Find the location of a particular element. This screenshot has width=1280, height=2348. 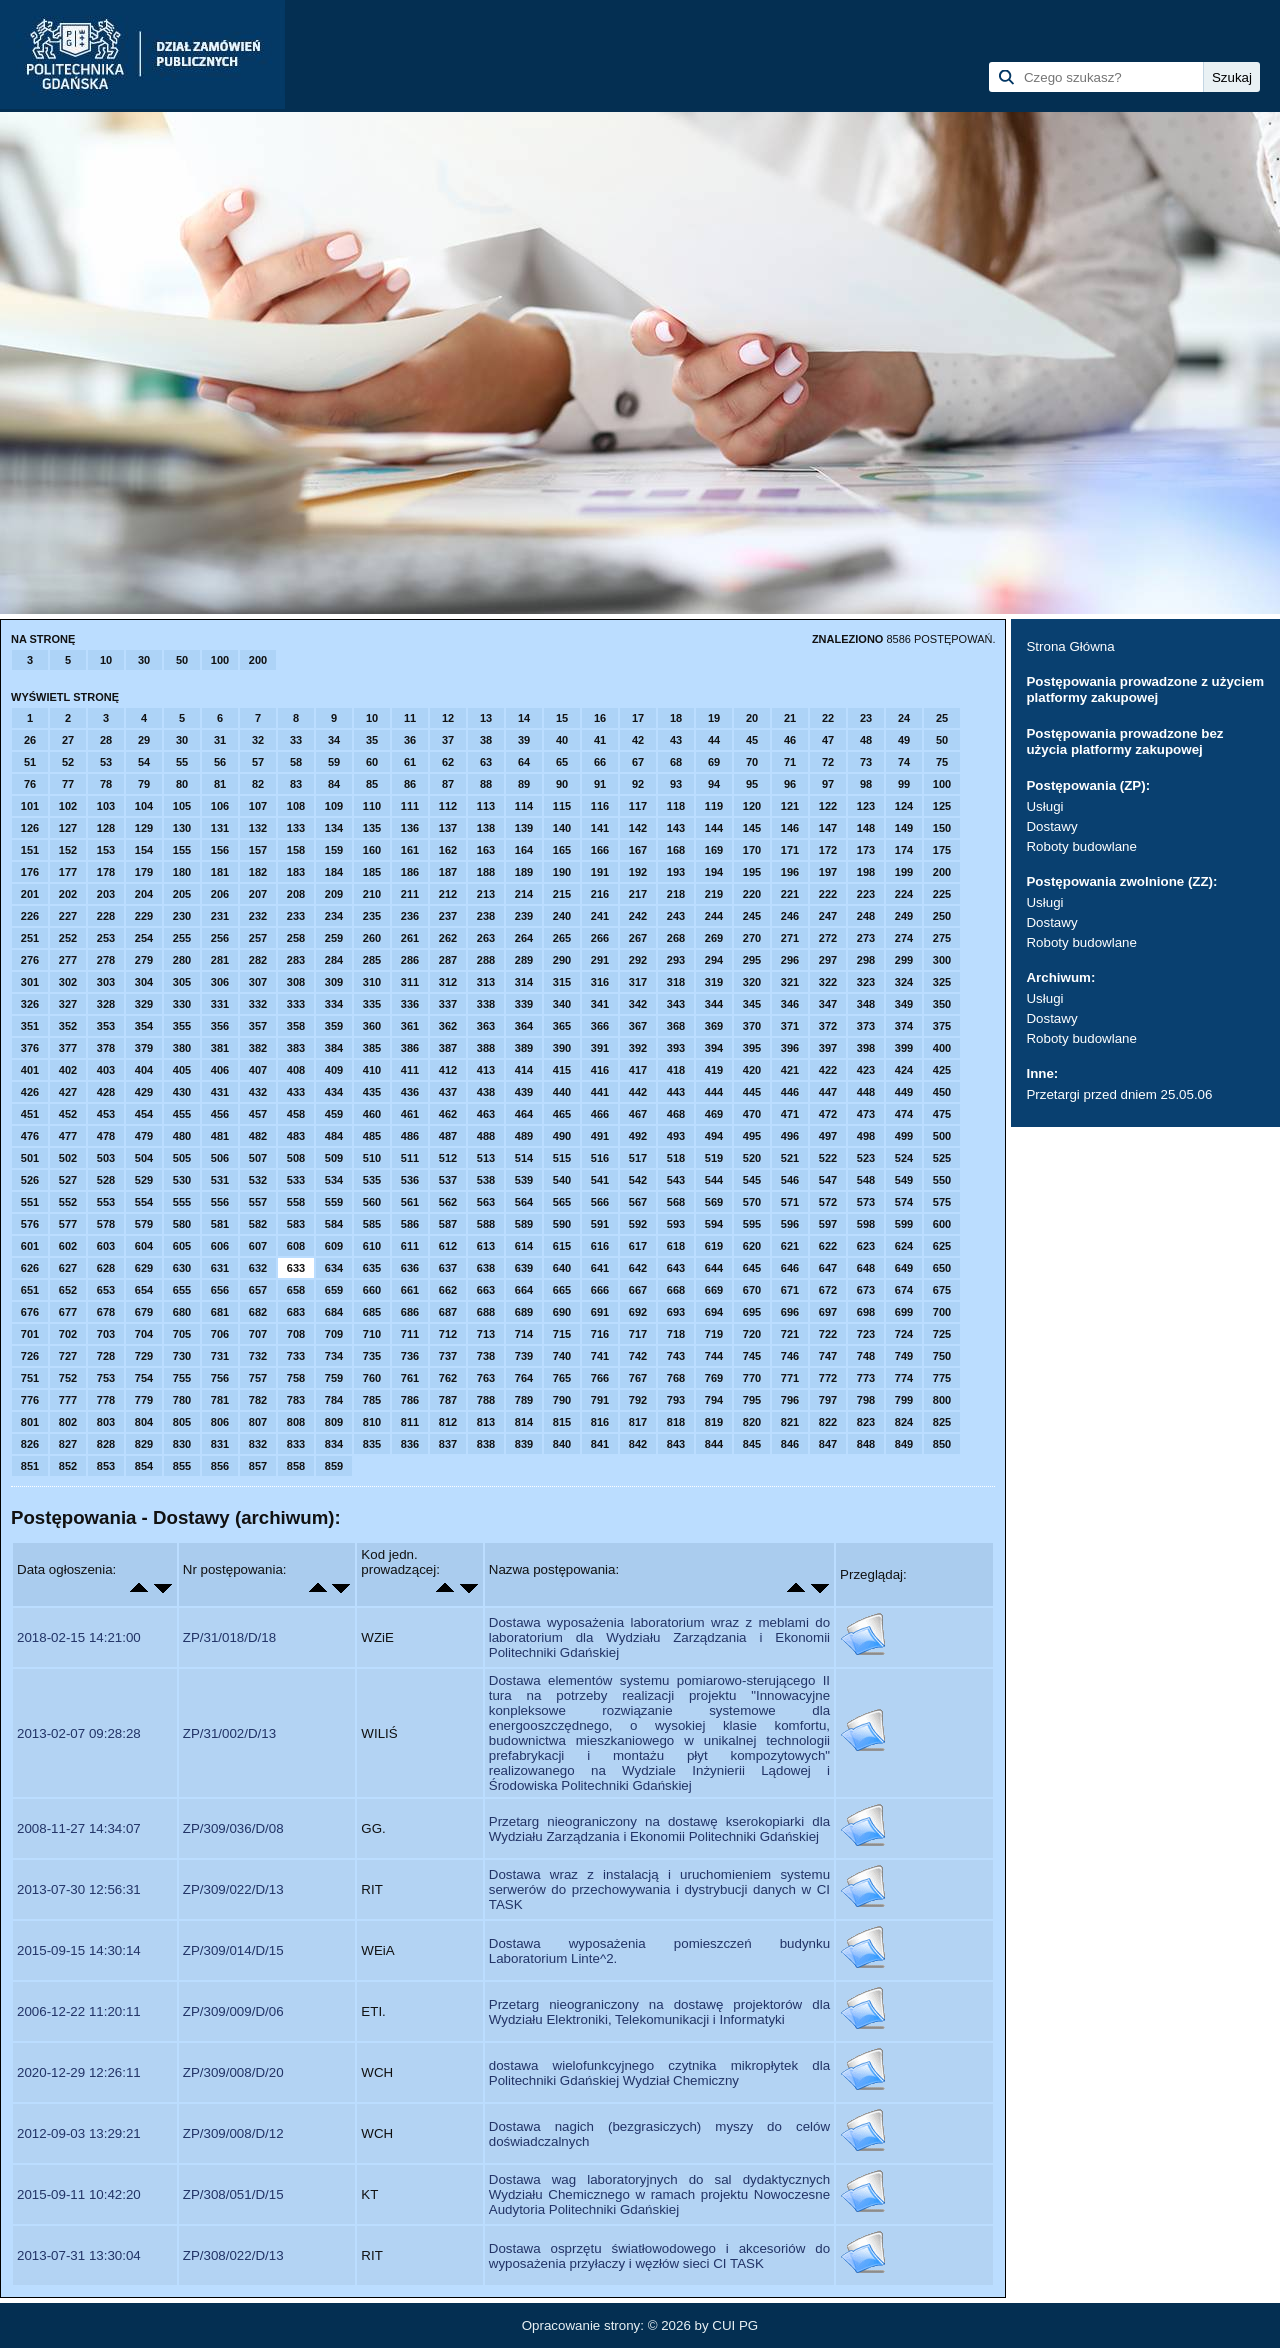

268 is located at coordinates (676, 938).